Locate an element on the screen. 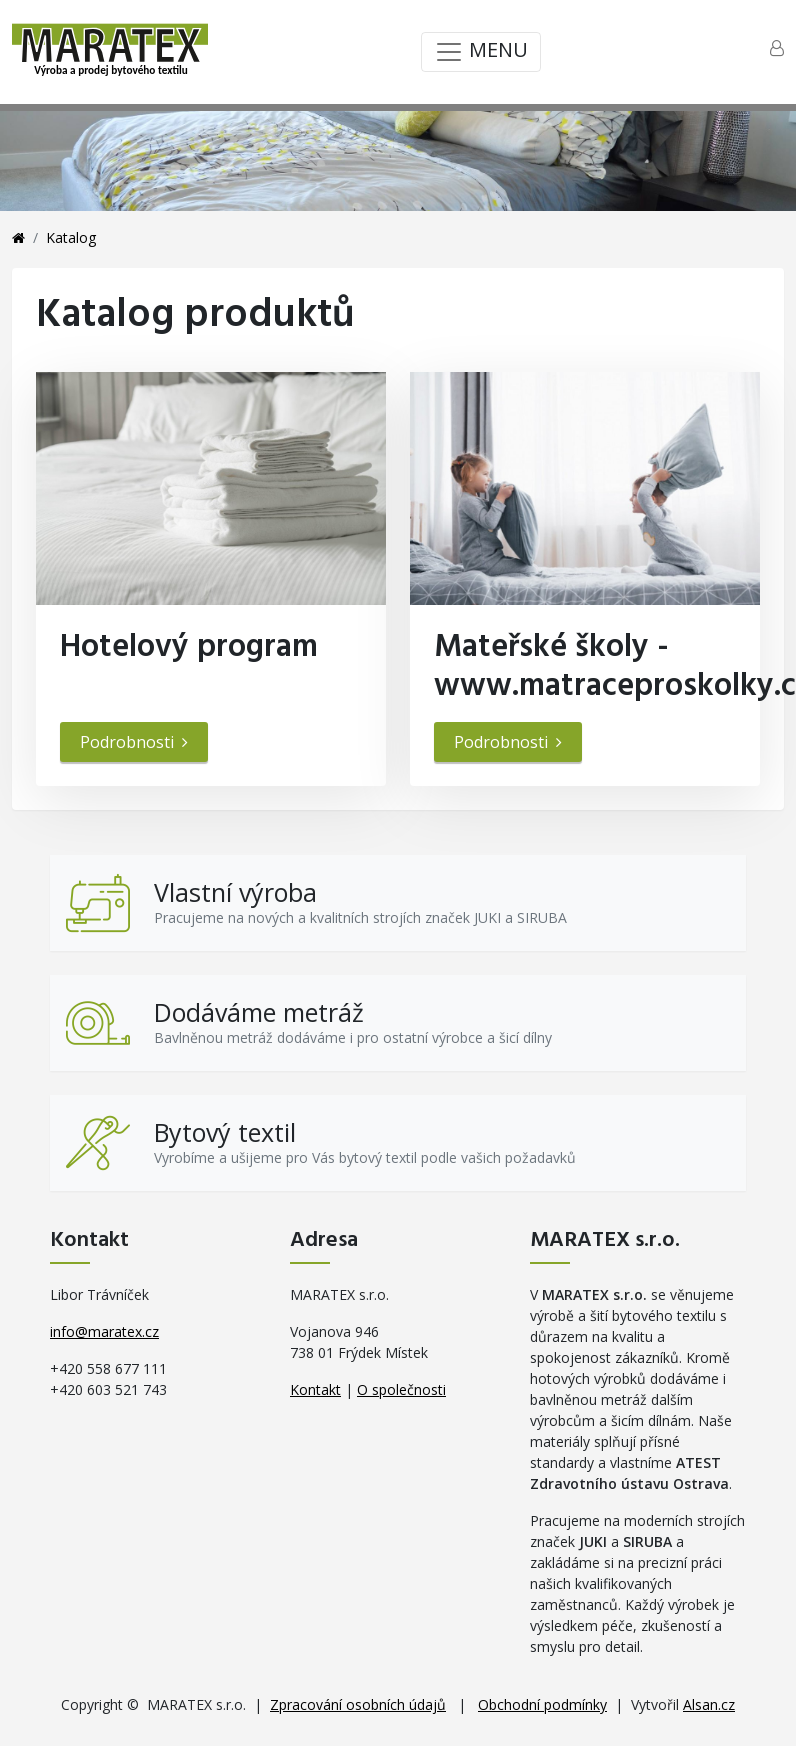 The height and width of the screenshot is (1746, 796). Obchodní podmínky is located at coordinates (542, 1704).